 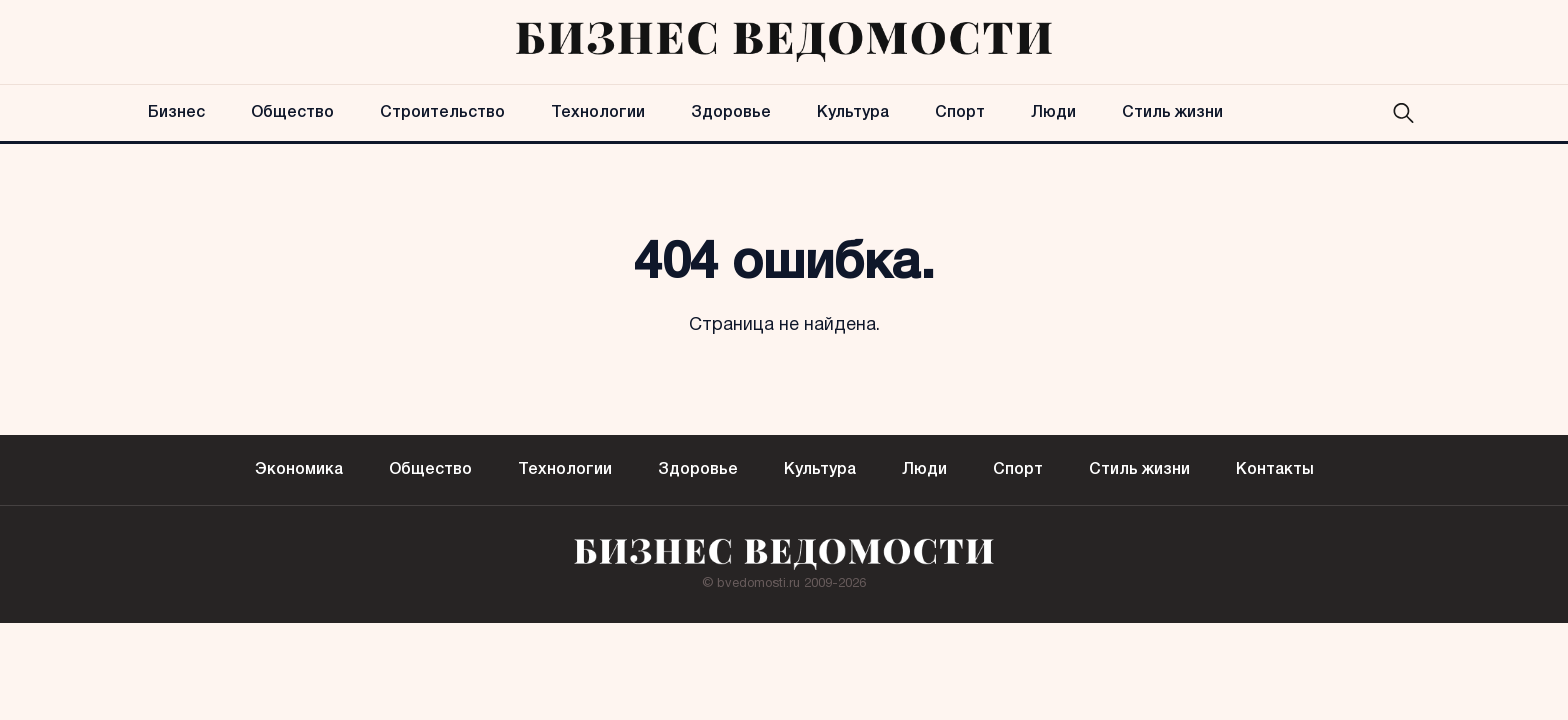 What do you see at coordinates (1275, 470) in the screenshot?
I see `Контакты` at bounding box center [1275, 470].